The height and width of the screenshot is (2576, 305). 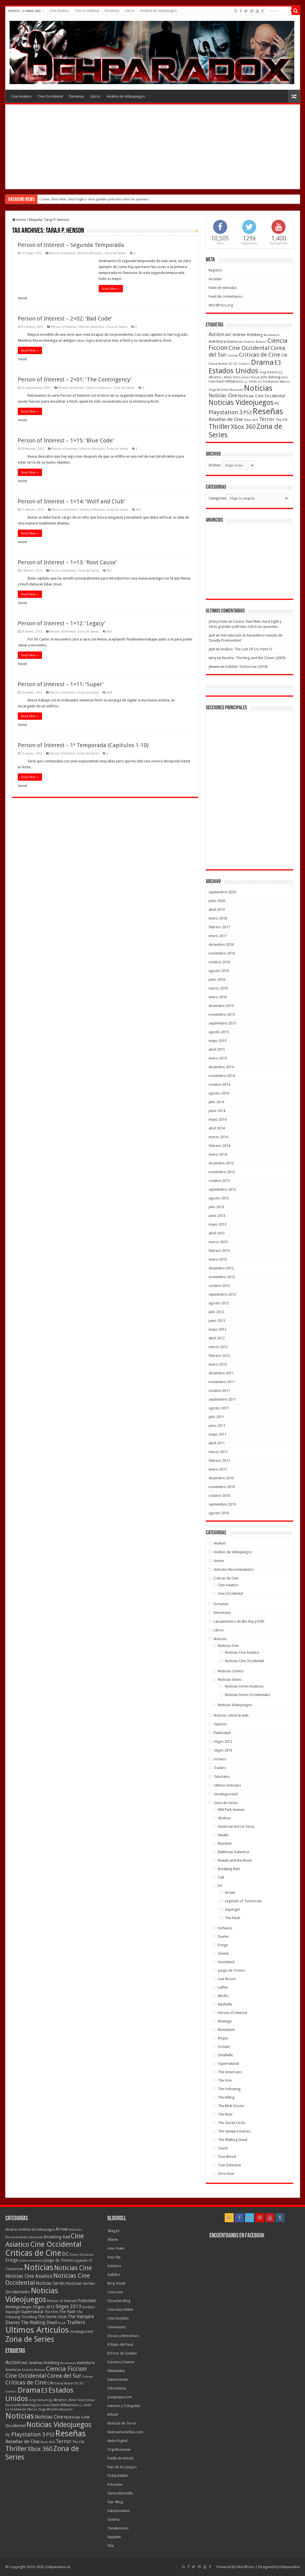 What do you see at coordinates (219, 971) in the screenshot?
I see `agosto 2016` at bounding box center [219, 971].